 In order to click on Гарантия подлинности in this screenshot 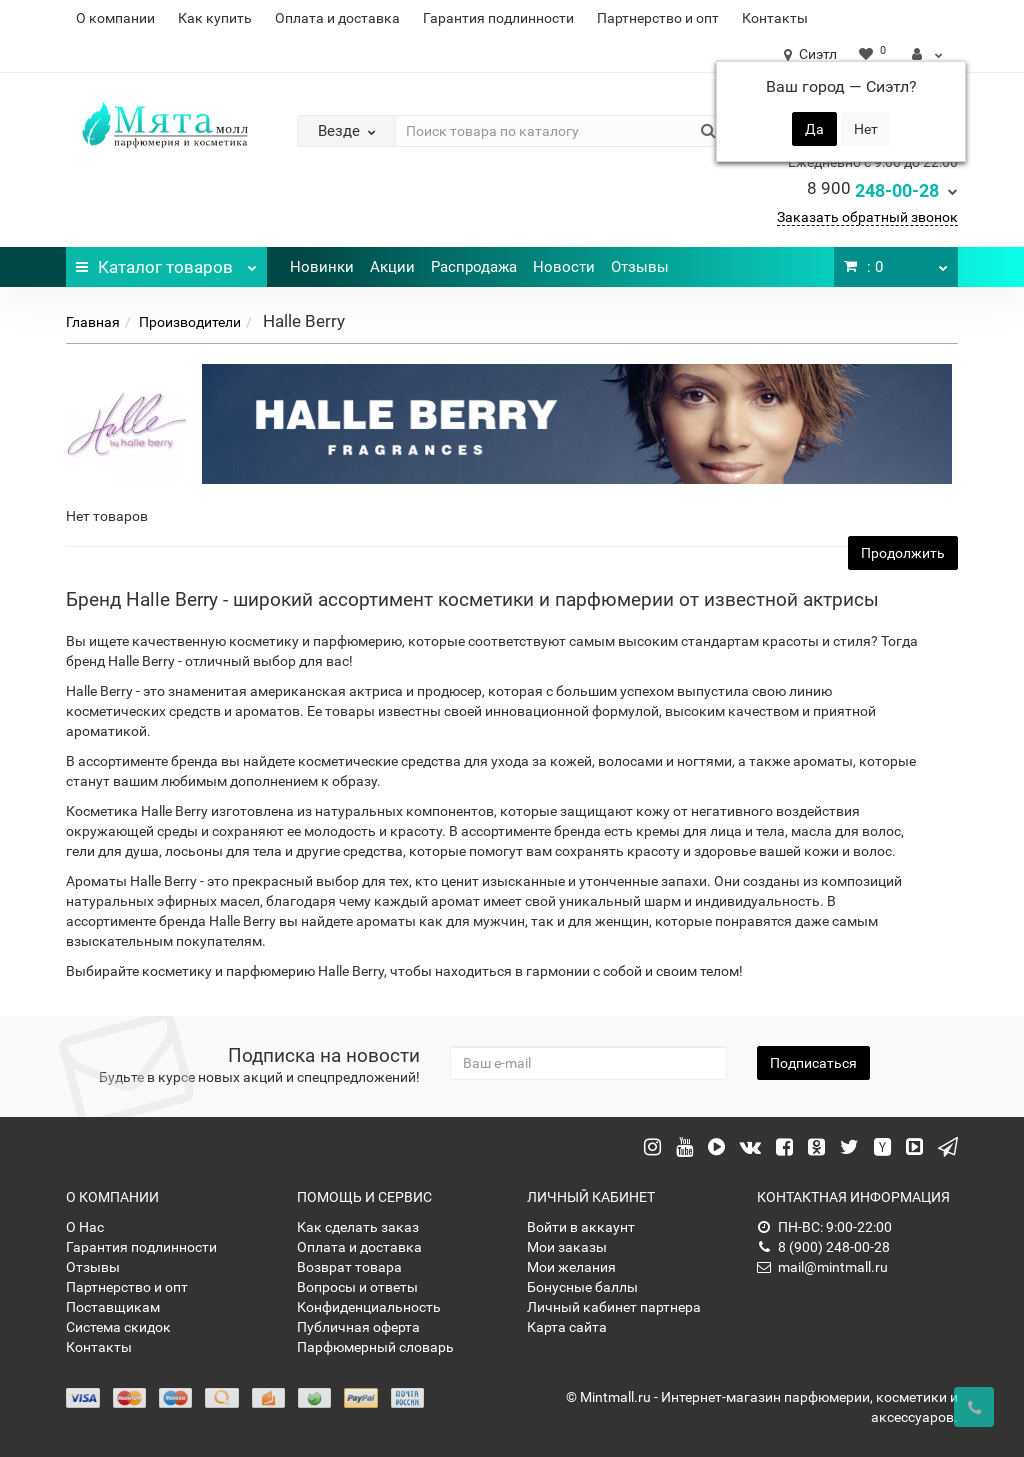, I will do `click(498, 18)`.